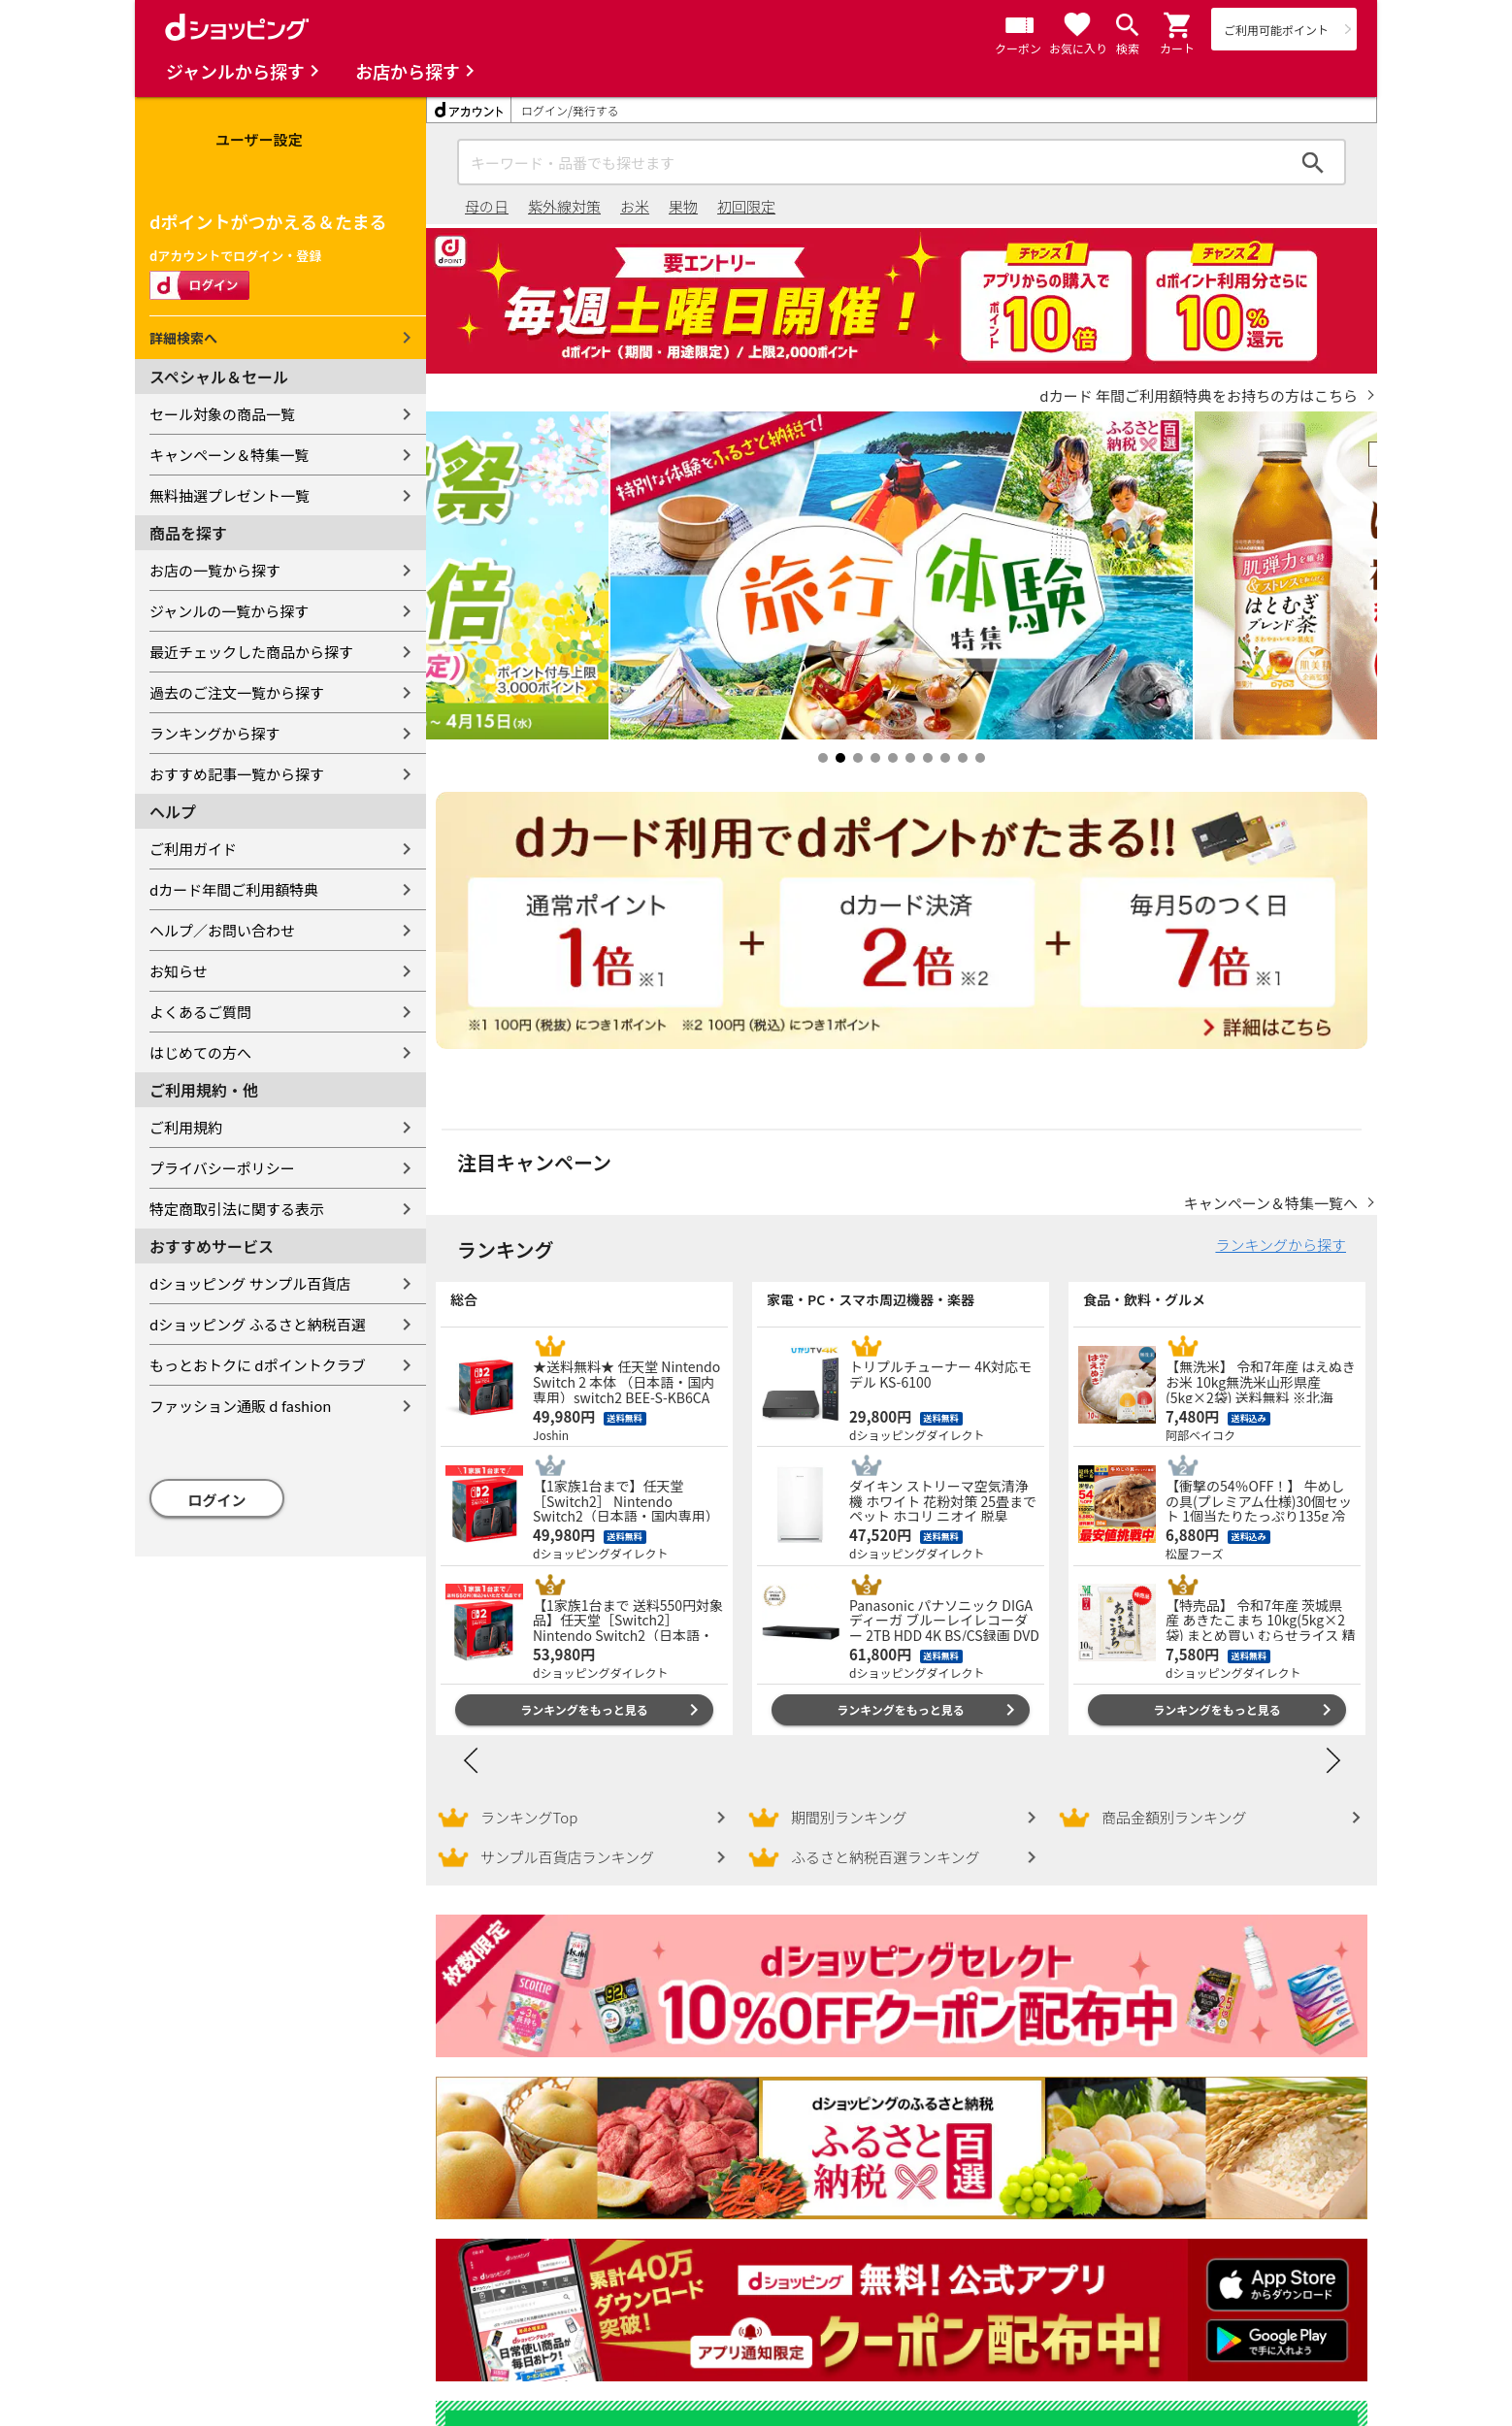  I want to click on 紫外線対策, so click(564, 206).